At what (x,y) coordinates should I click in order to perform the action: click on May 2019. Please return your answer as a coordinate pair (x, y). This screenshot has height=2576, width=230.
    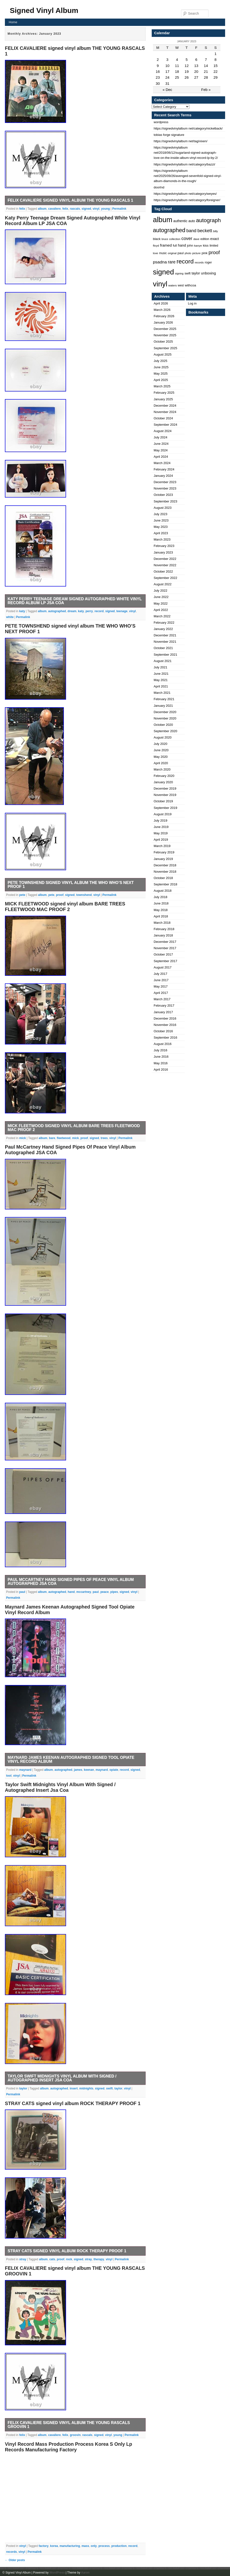
    Looking at the image, I should click on (161, 833).